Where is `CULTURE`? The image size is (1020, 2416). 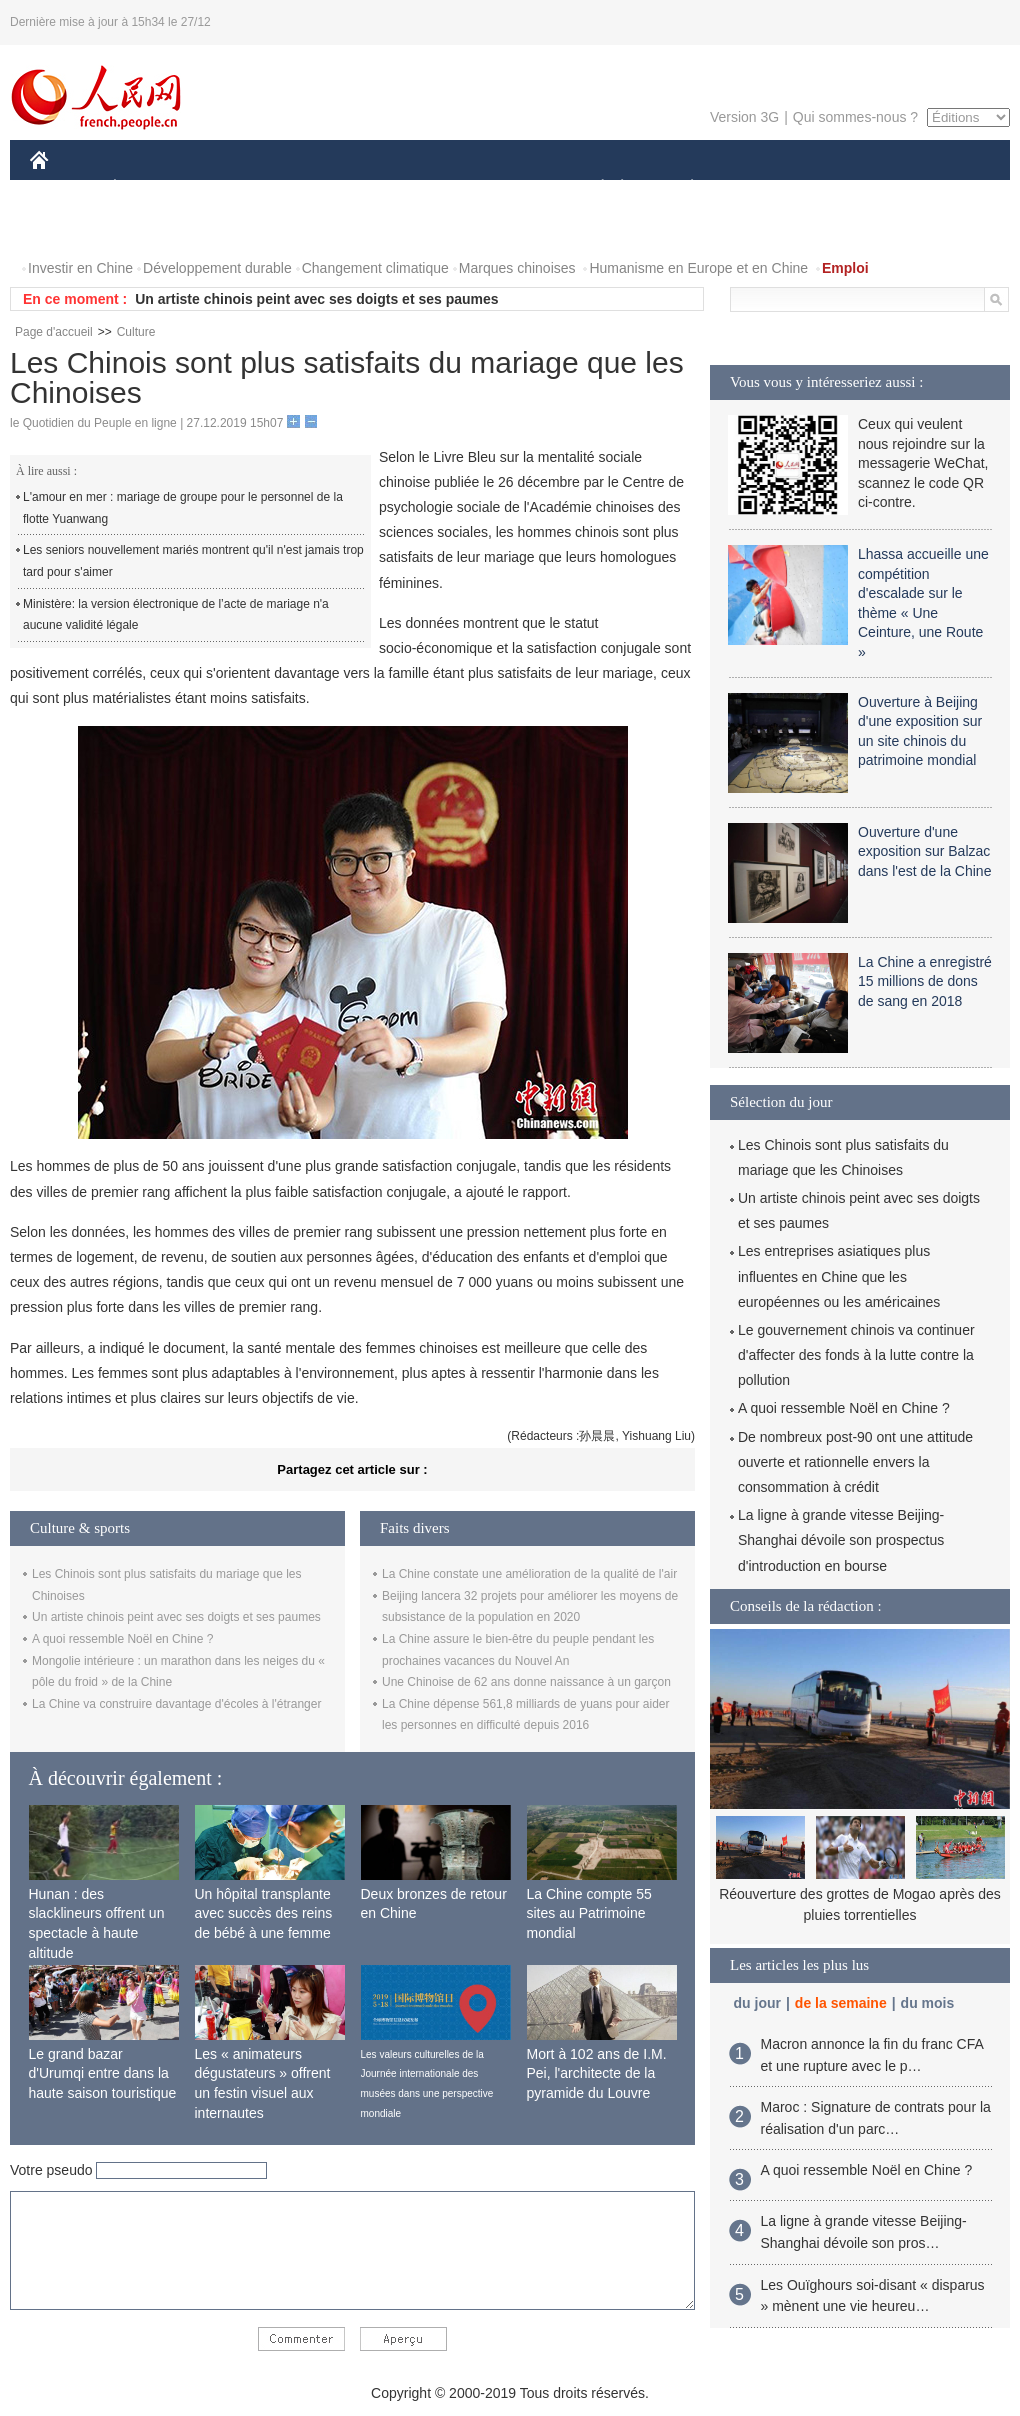
CULTURE is located at coordinates (504, 188).